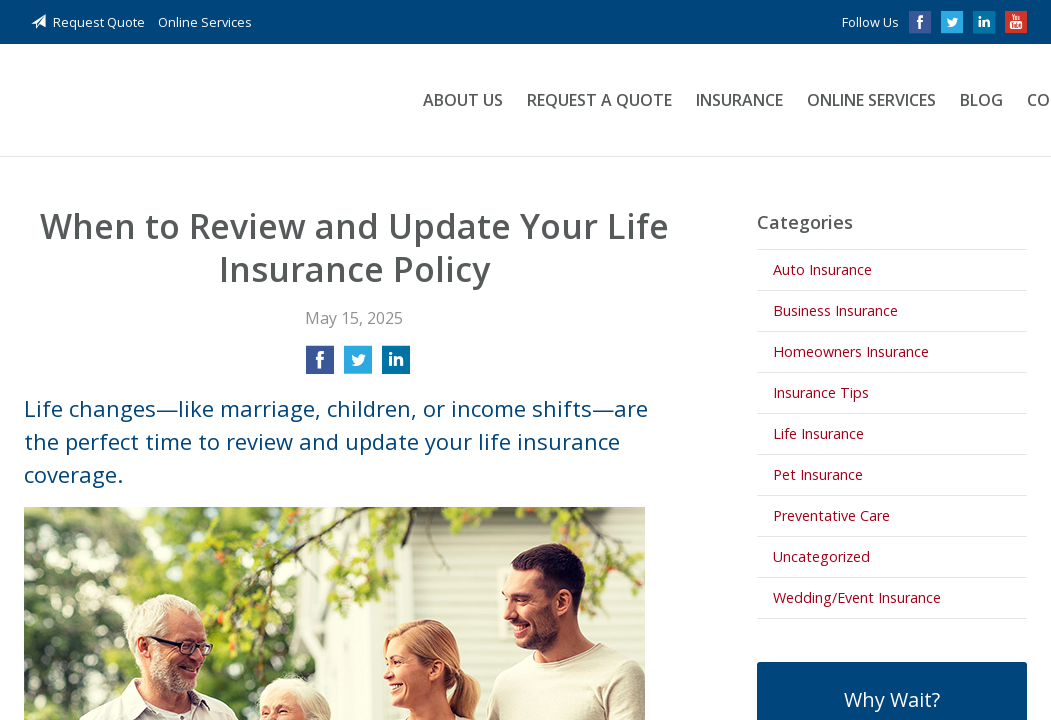 The image size is (1051, 720). What do you see at coordinates (821, 392) in the screenshot?
I see `Insurance Tips` at bounding box center [821, 392].